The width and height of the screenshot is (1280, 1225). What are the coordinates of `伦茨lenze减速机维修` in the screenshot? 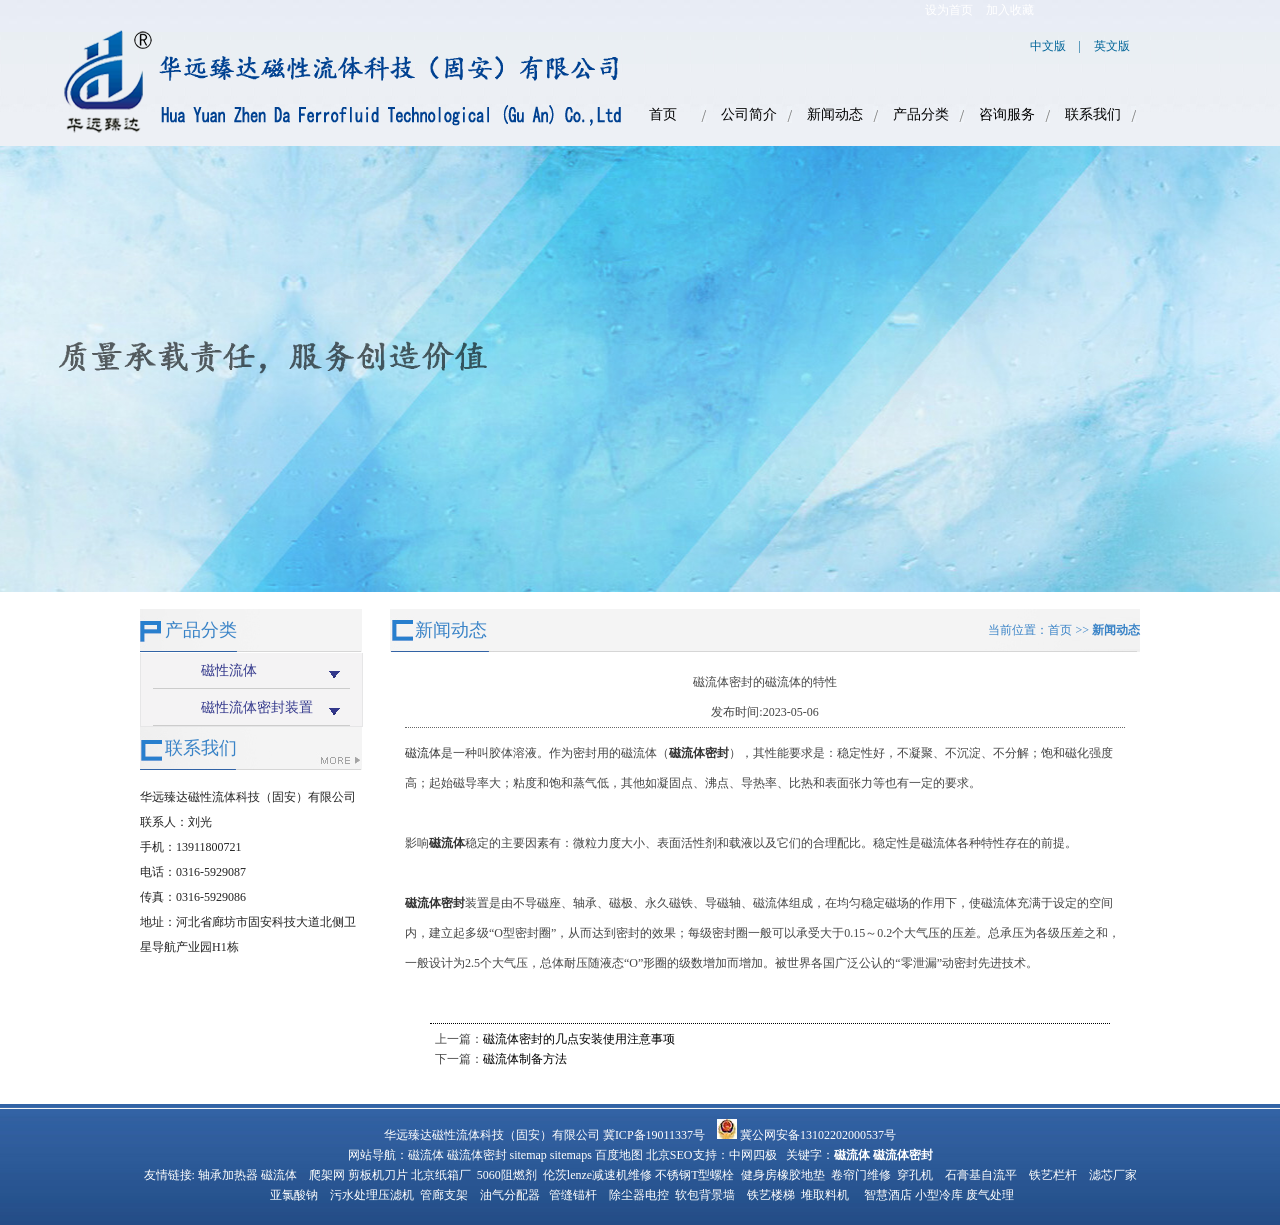 It's located at (597, 1175).